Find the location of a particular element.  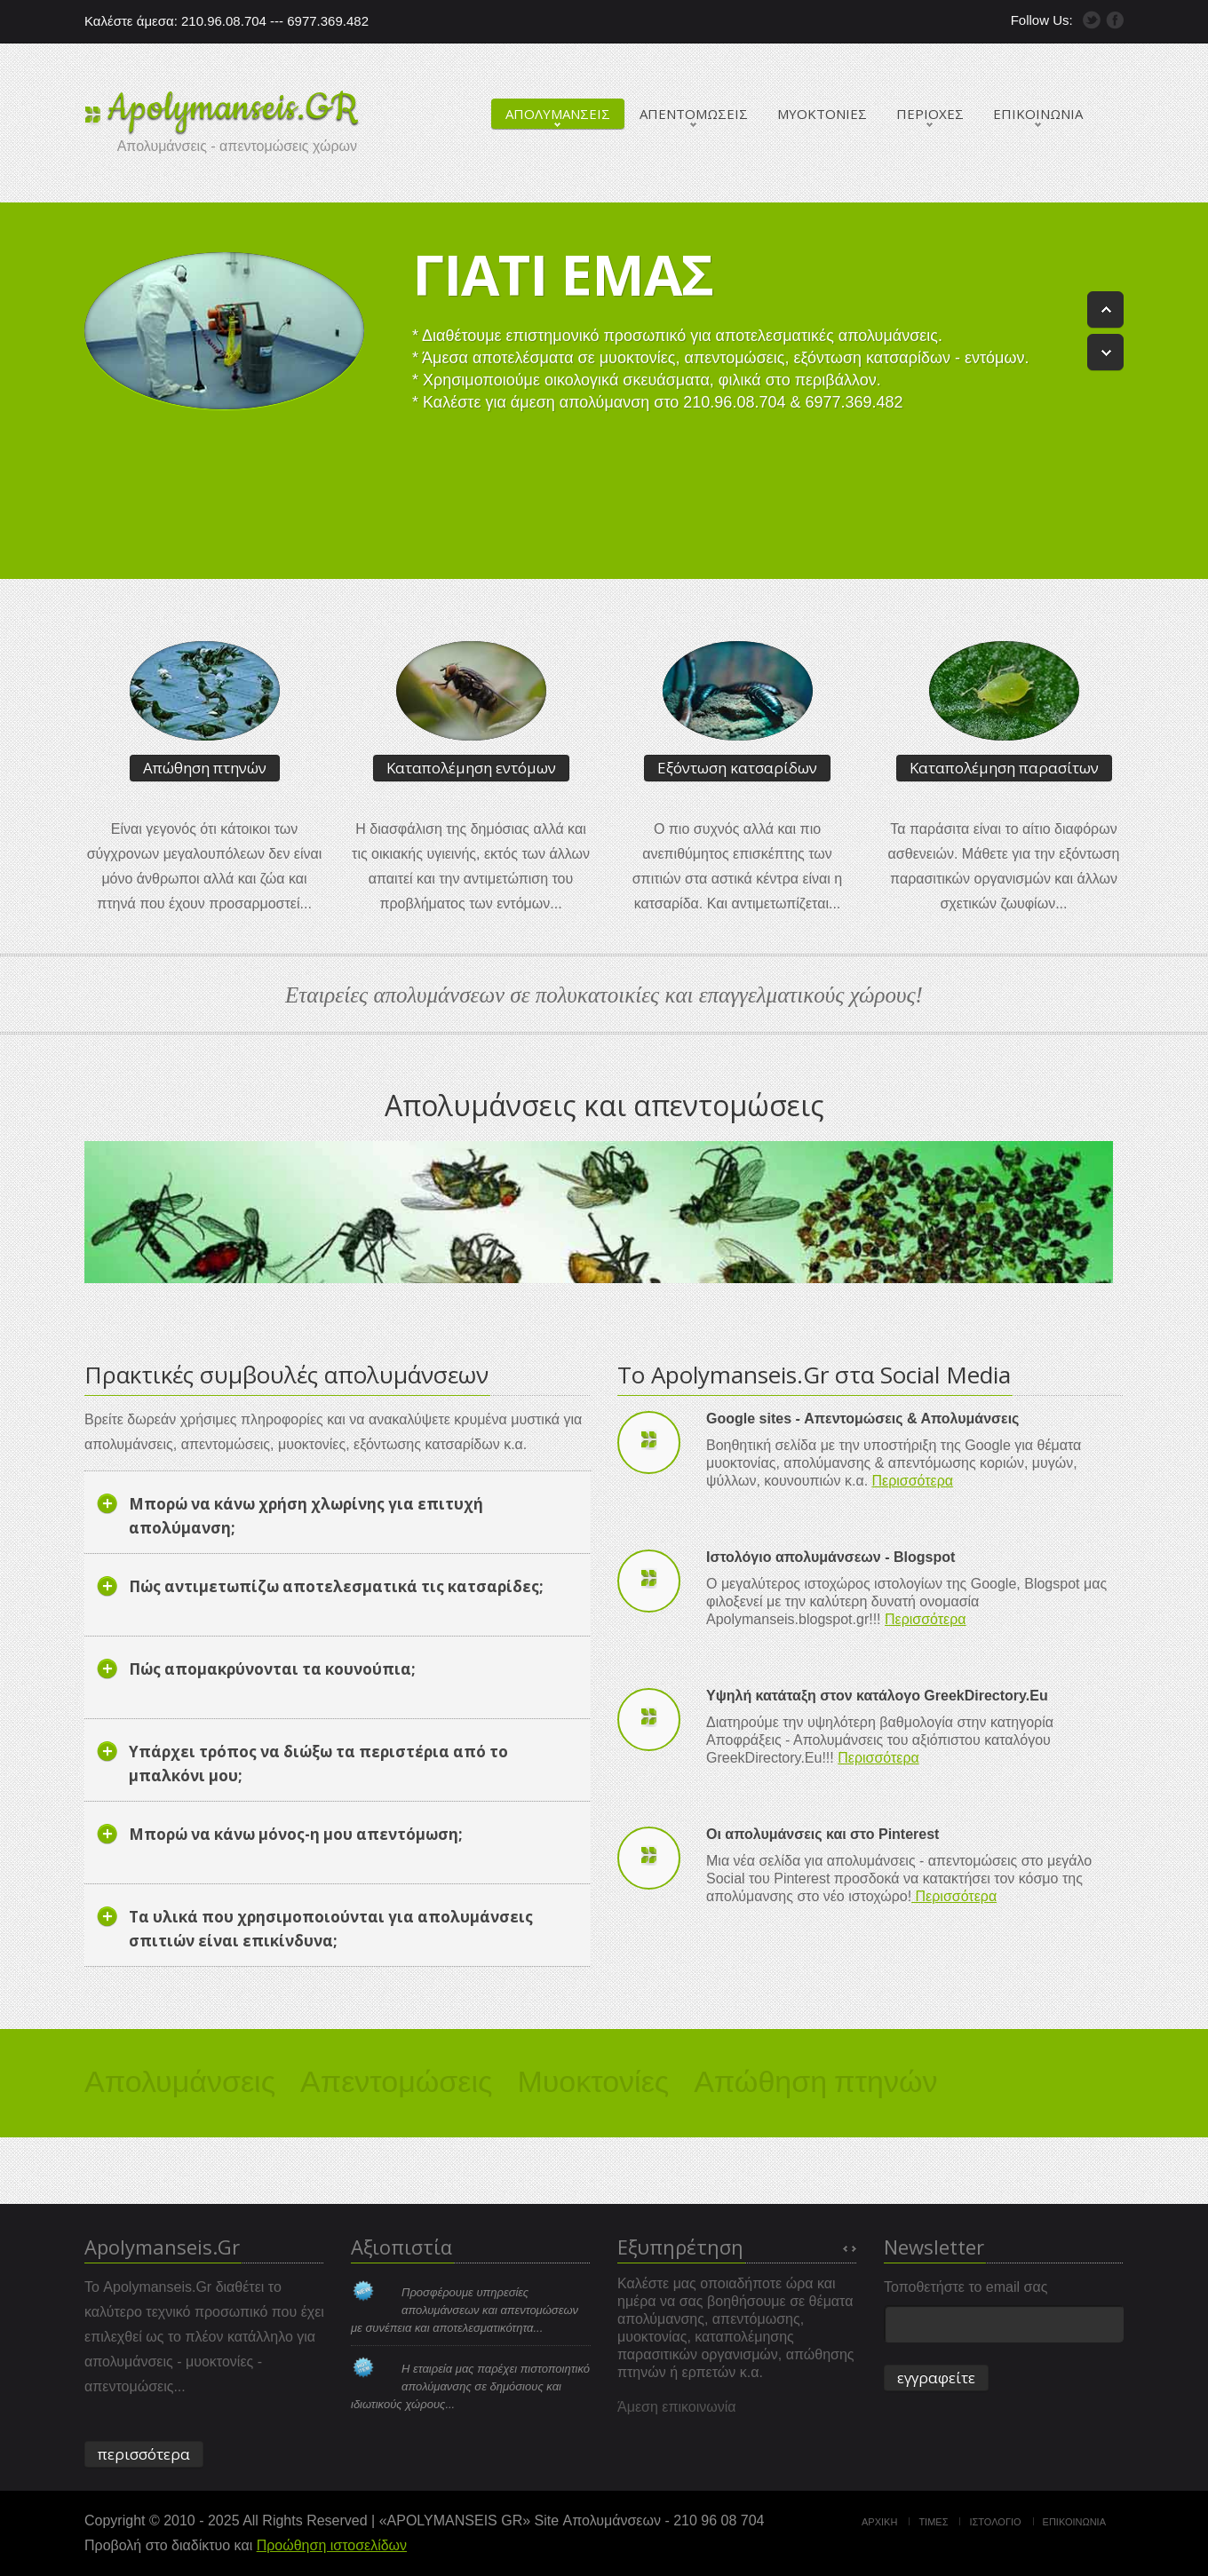

Καταπολέμηση παρασίτων is located at coordinates (1004, 767).